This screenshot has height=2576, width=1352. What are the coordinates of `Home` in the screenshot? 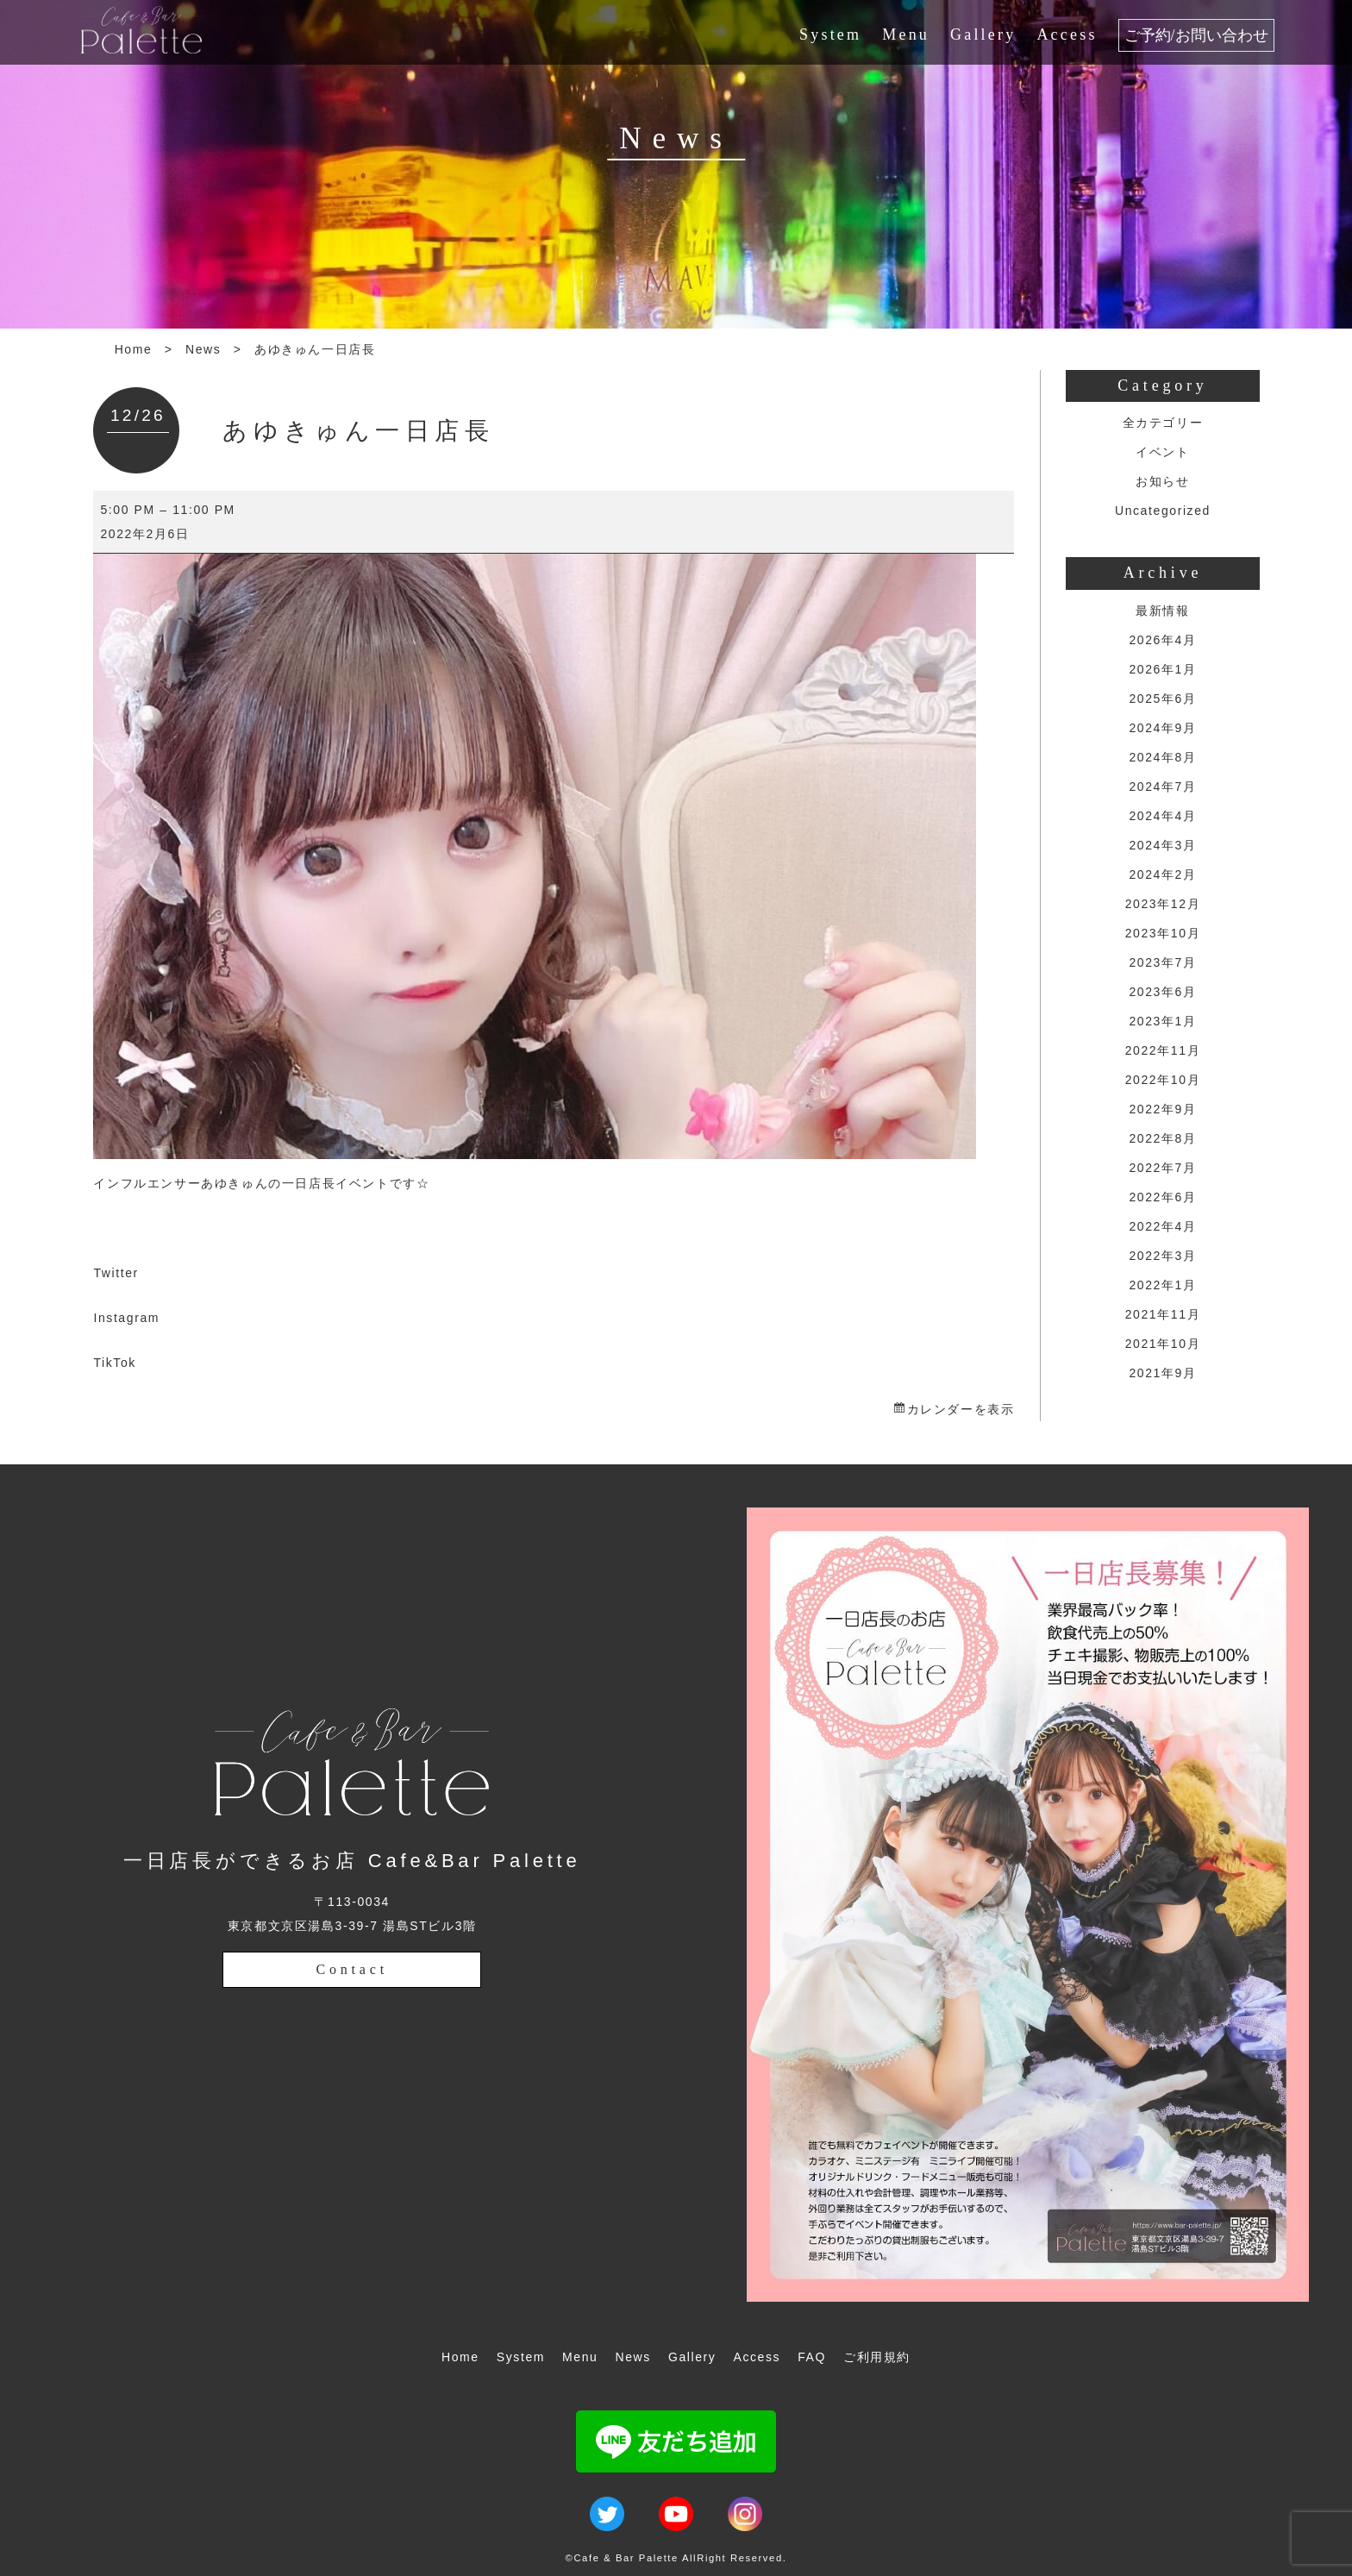 It's located at (134, 349).